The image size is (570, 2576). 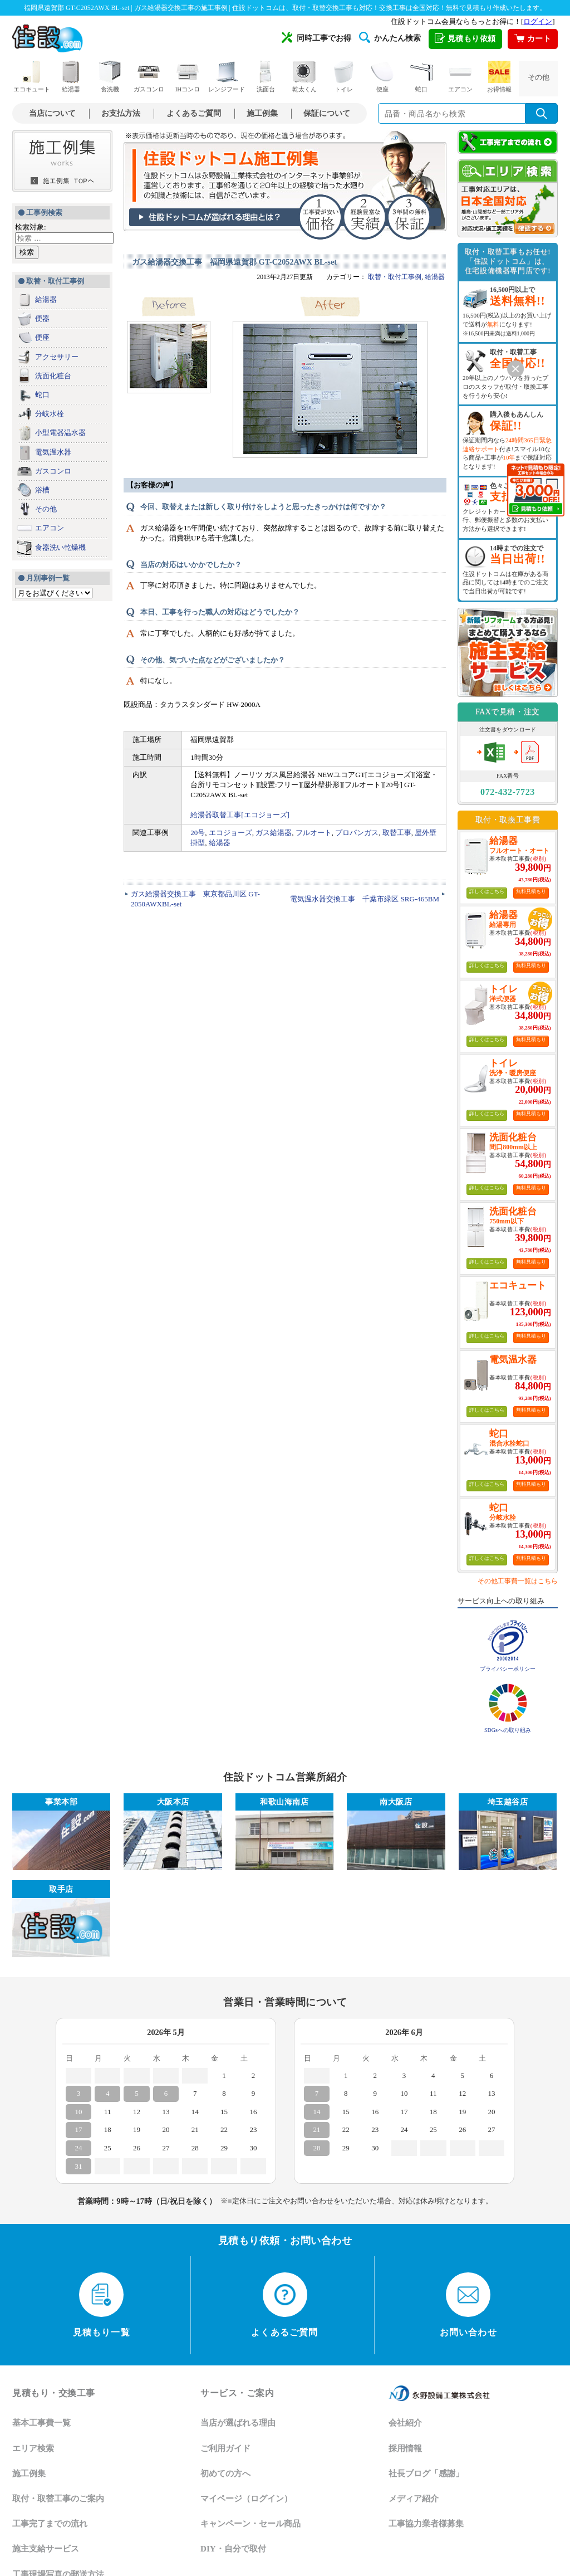 I want to click on プライバシーポリシー, so click(x=507, y=1669).